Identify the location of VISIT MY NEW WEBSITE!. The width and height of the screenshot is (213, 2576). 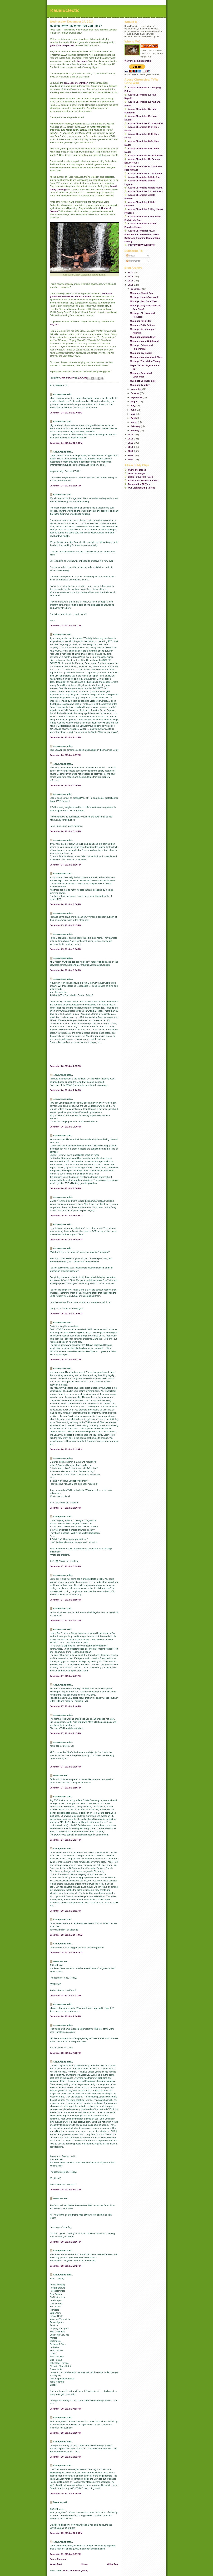
(141, 245).